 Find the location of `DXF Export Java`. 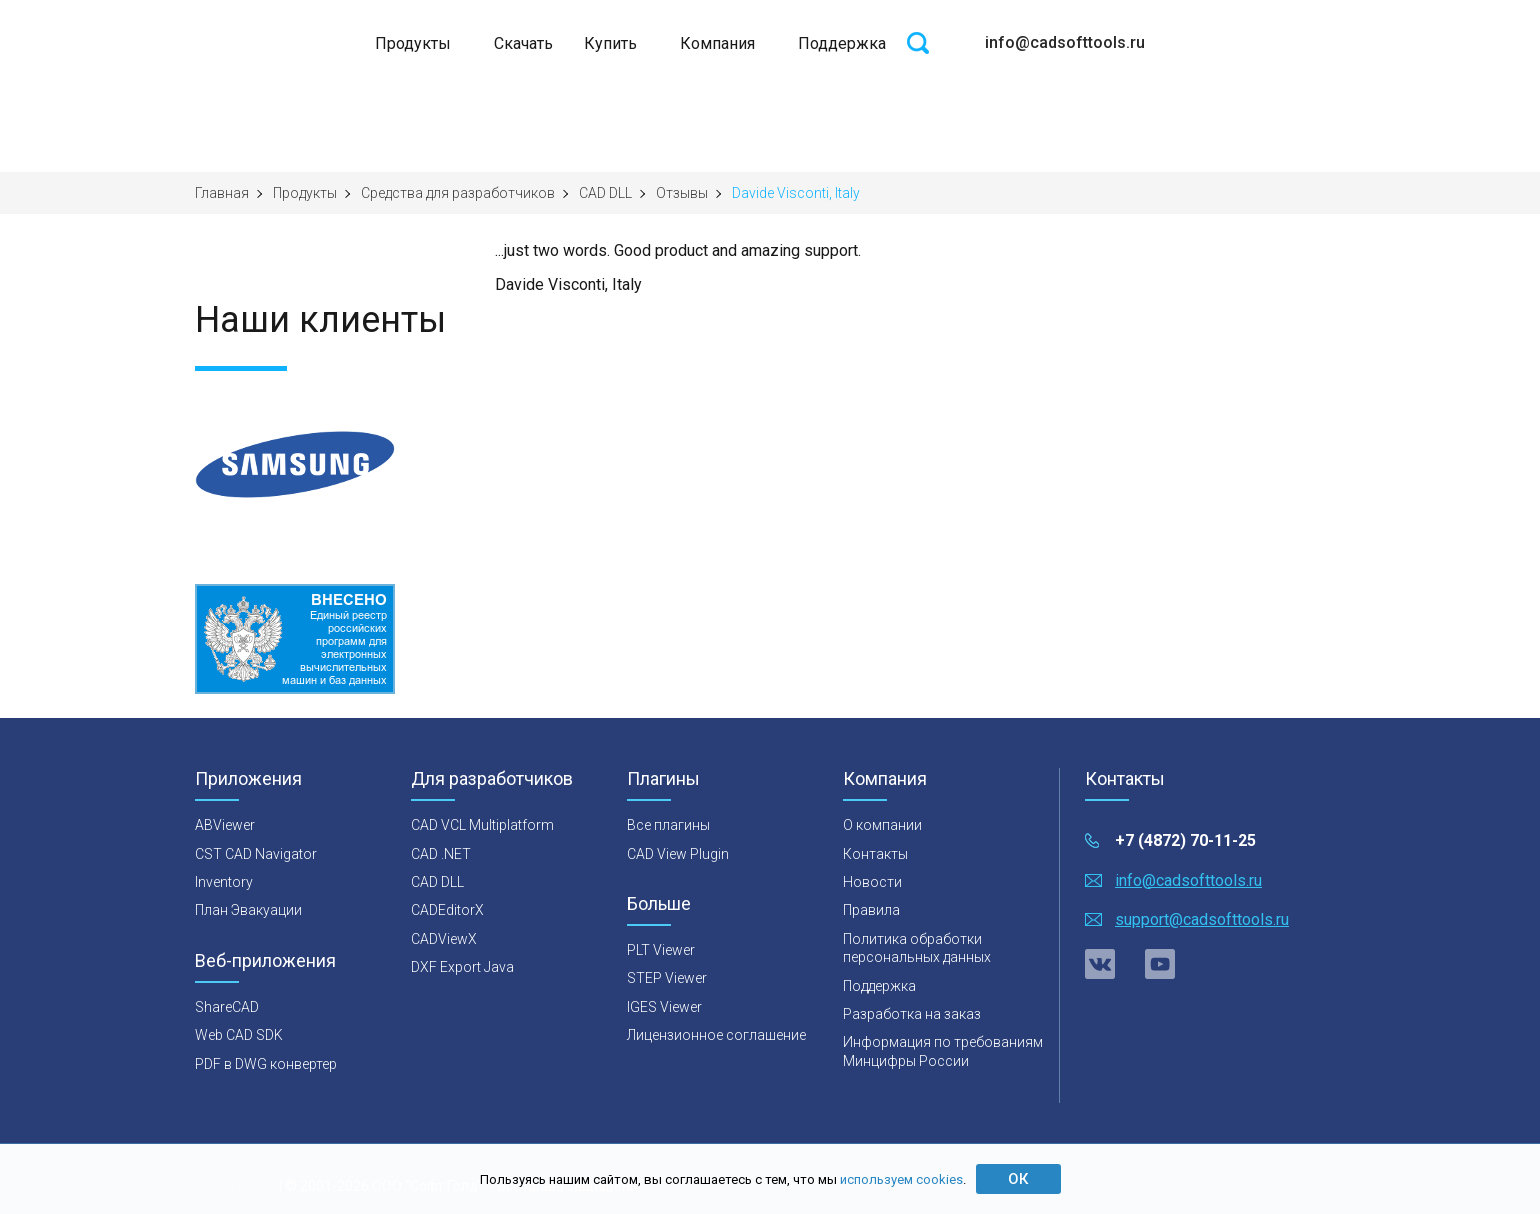

DXF Export Java is located at coordinates (462, 967).